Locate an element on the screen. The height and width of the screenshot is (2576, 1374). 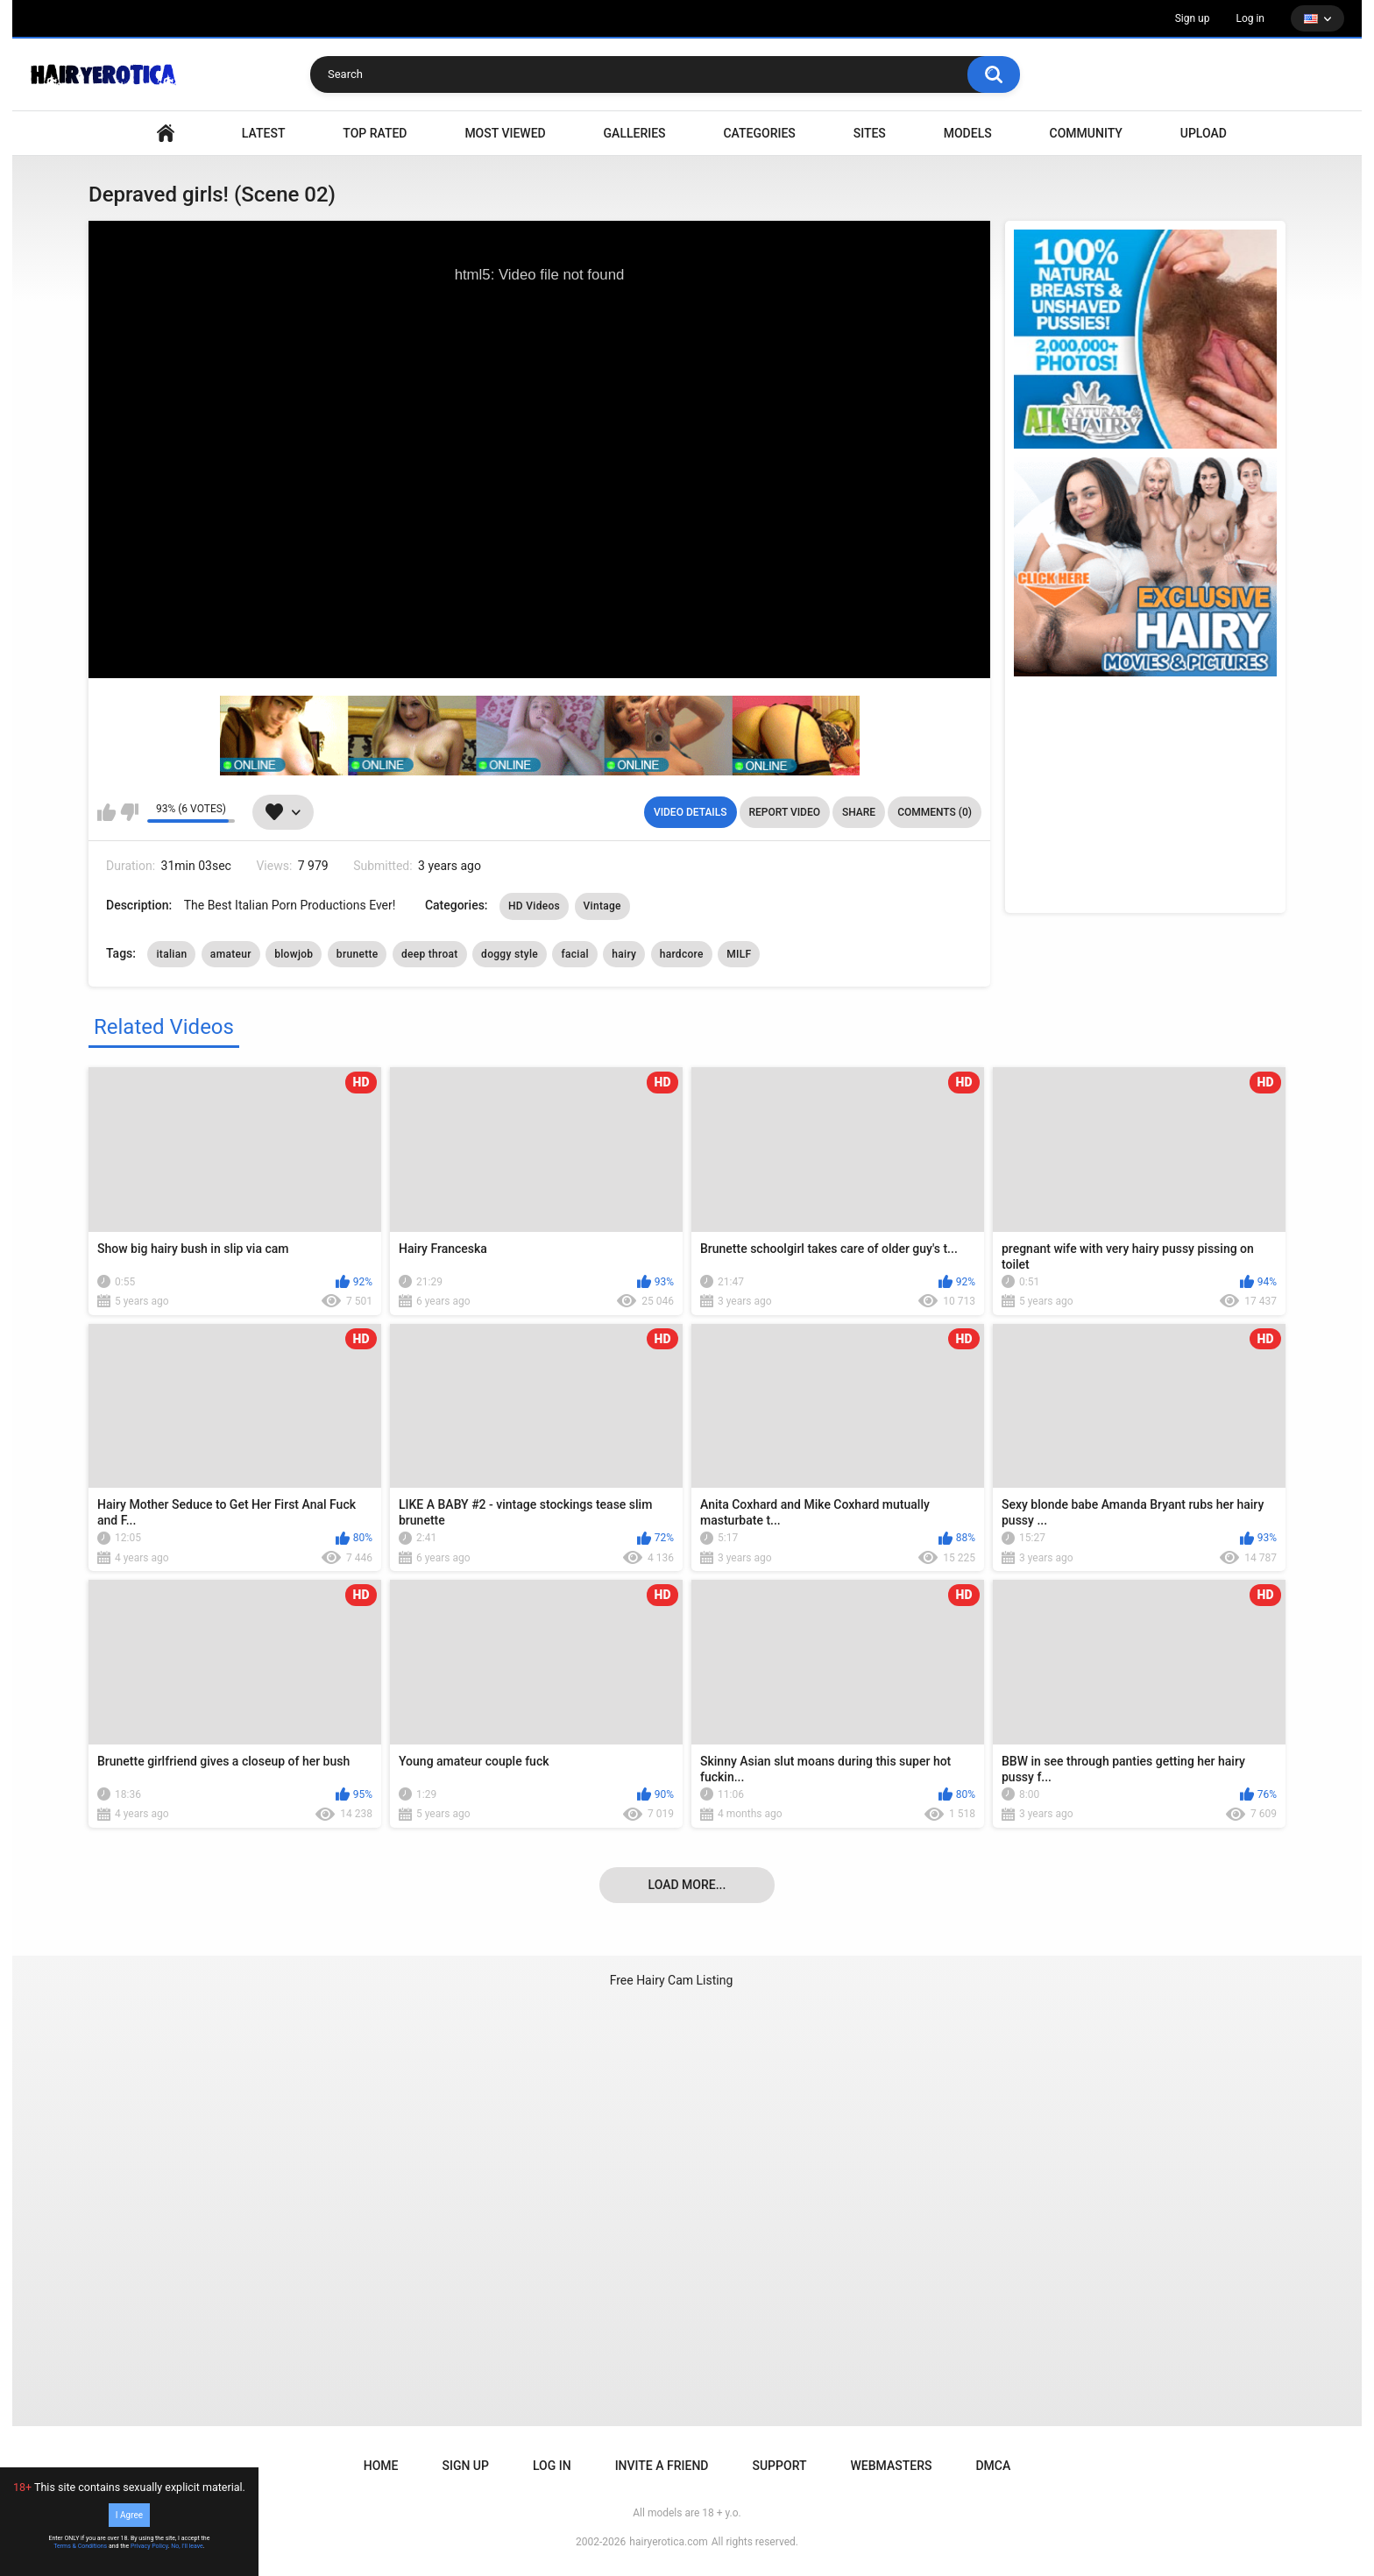
Home is located at coordinates (381, 2466).